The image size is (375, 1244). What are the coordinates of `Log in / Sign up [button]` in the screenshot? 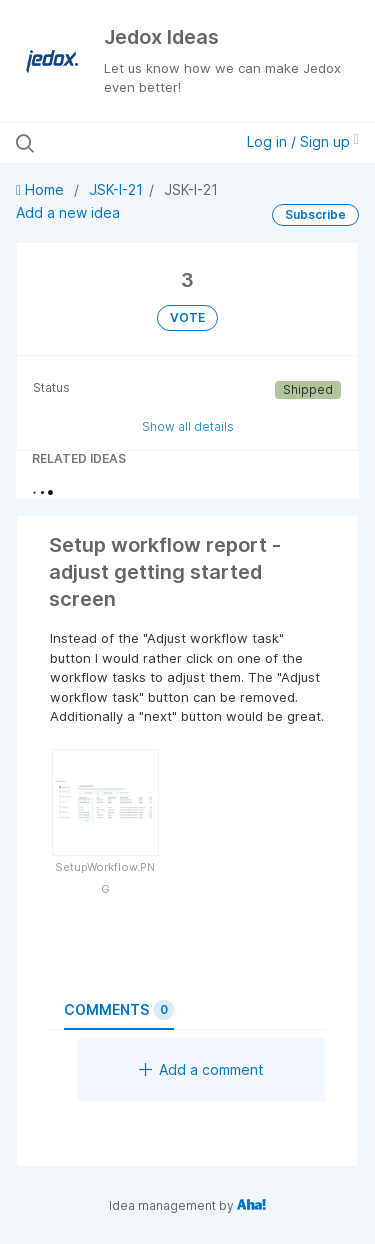 It's located at (303, 141).